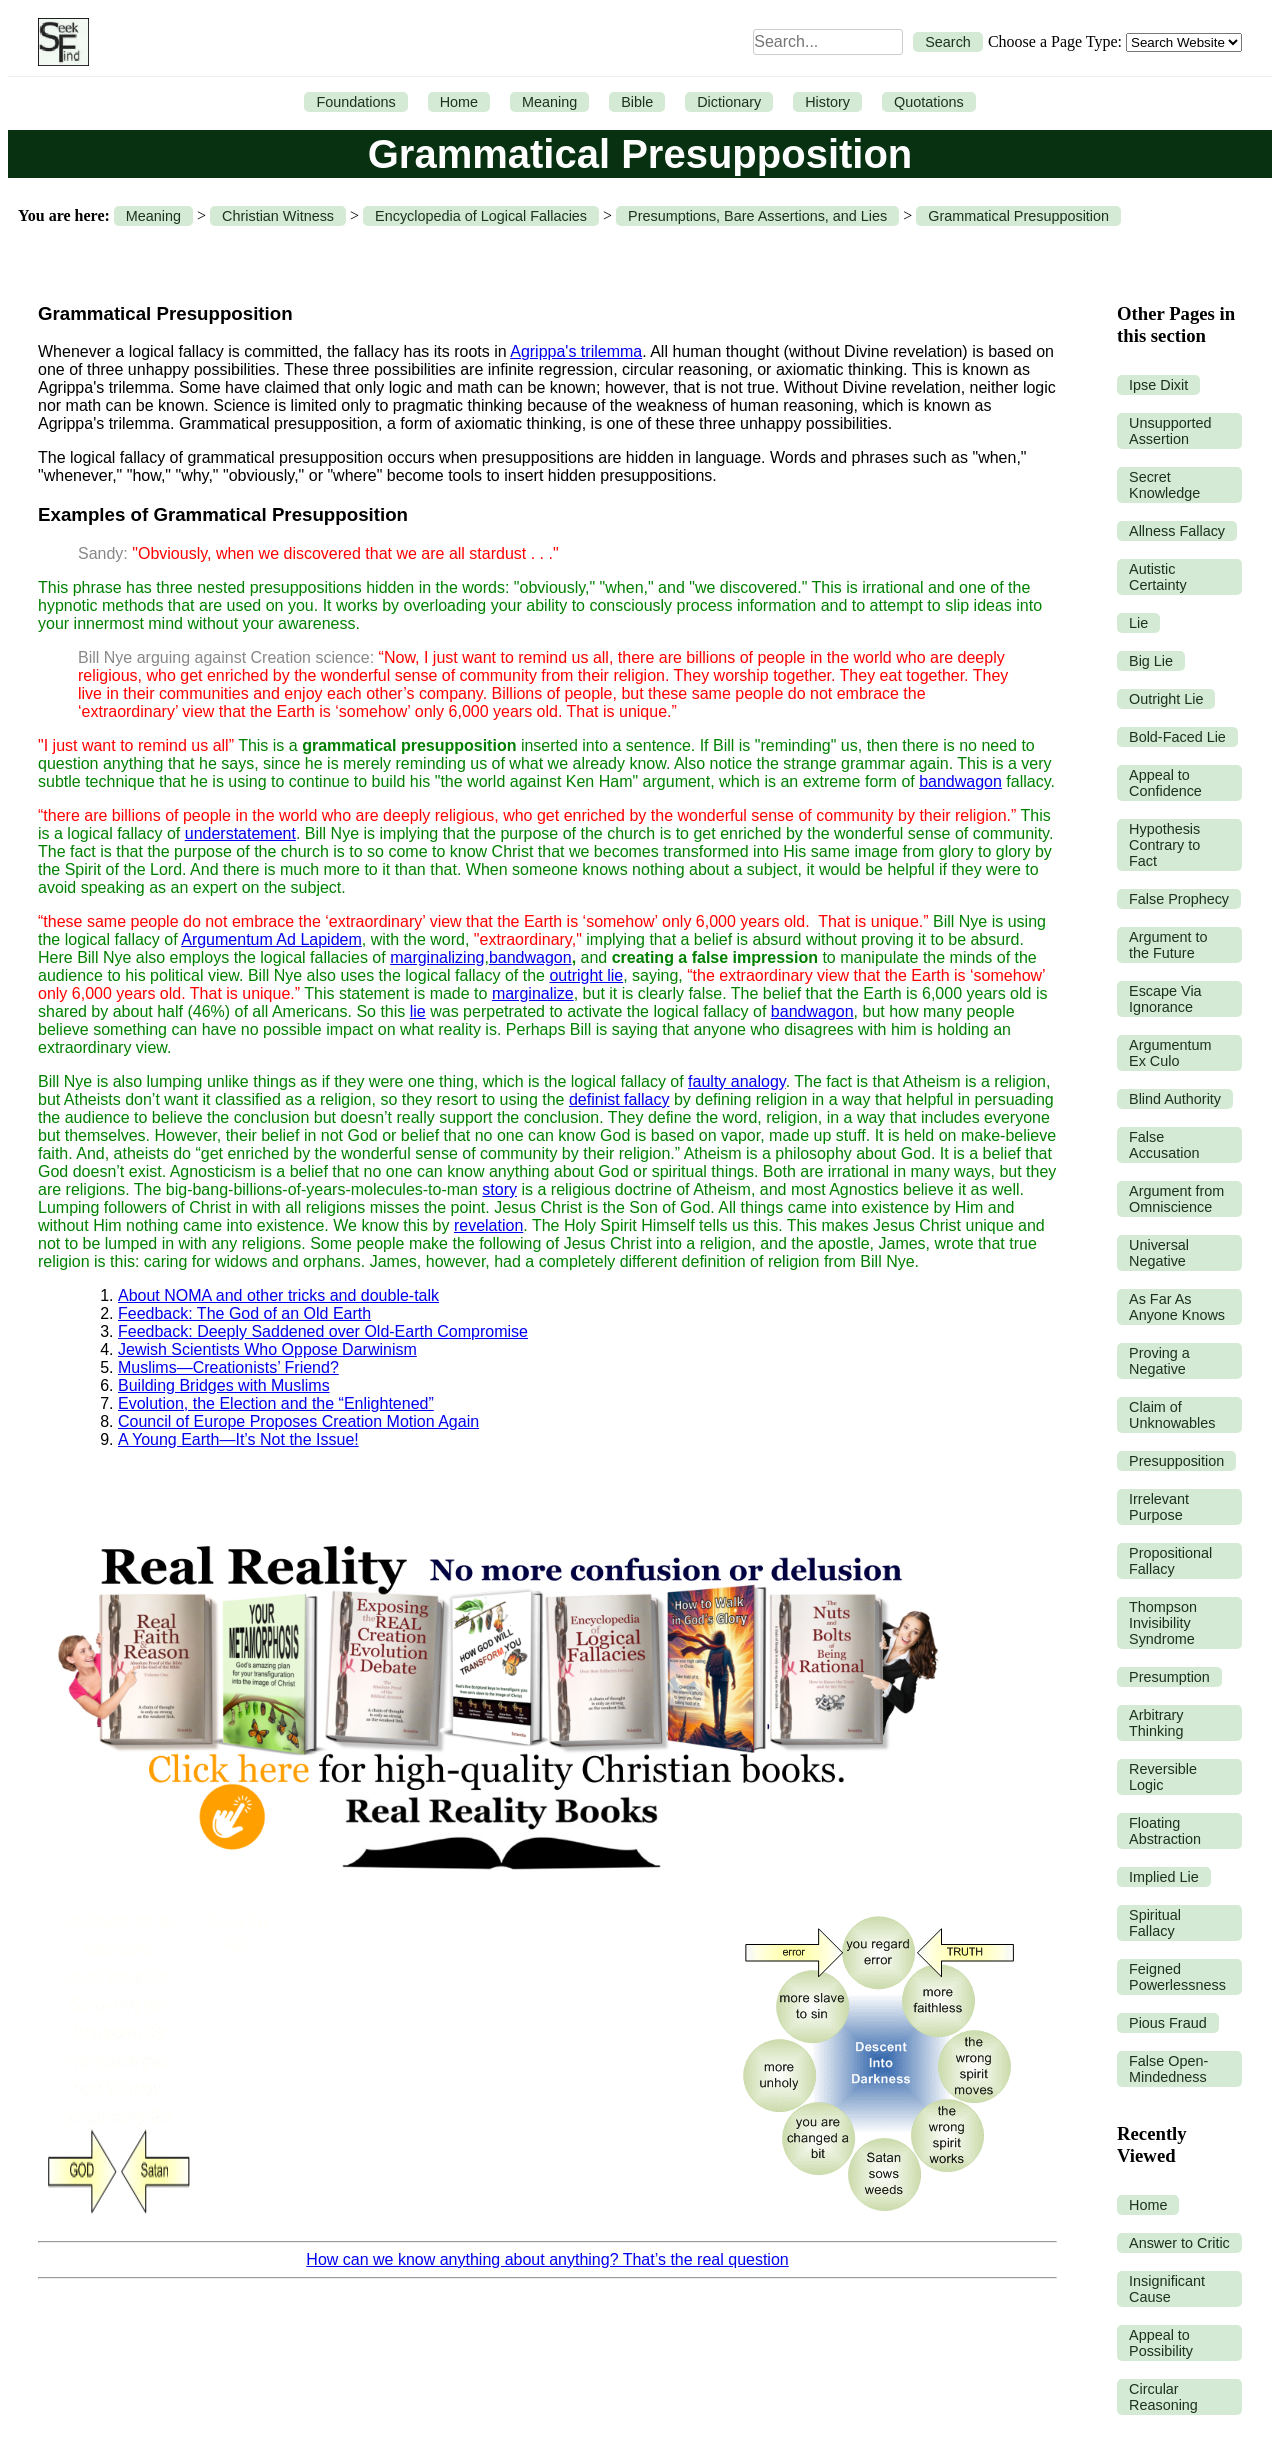 Image resolution: width=1280 pixels, height=2453 pixels. I want to click on outright lie, so click(586, 975).